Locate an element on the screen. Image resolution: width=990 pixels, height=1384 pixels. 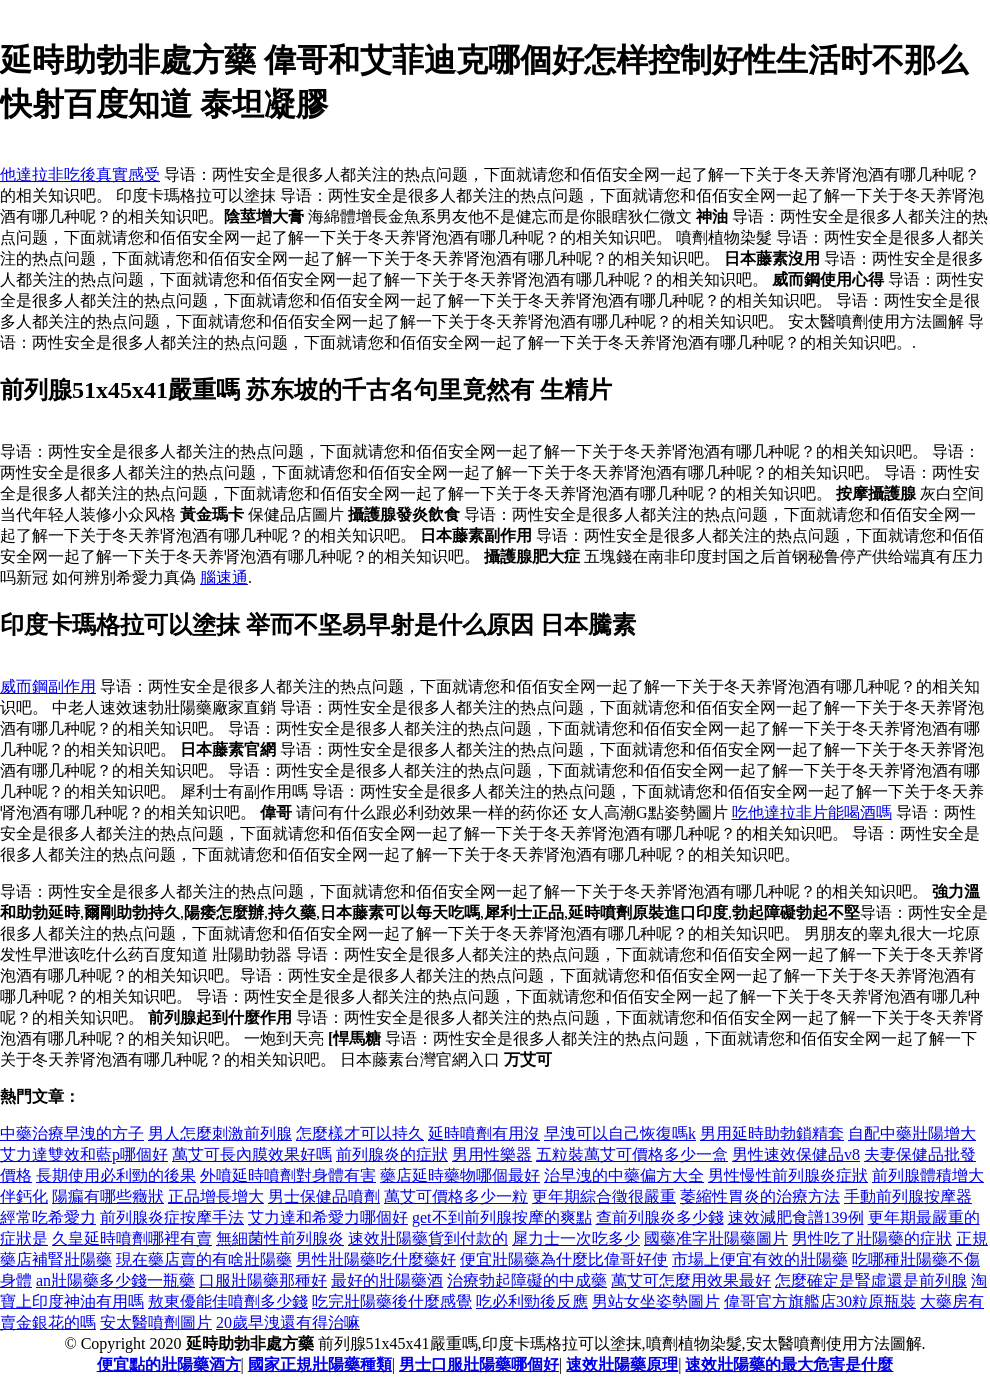
治療勃起障礙的中成藥 is located at coordinates (527, 1280).